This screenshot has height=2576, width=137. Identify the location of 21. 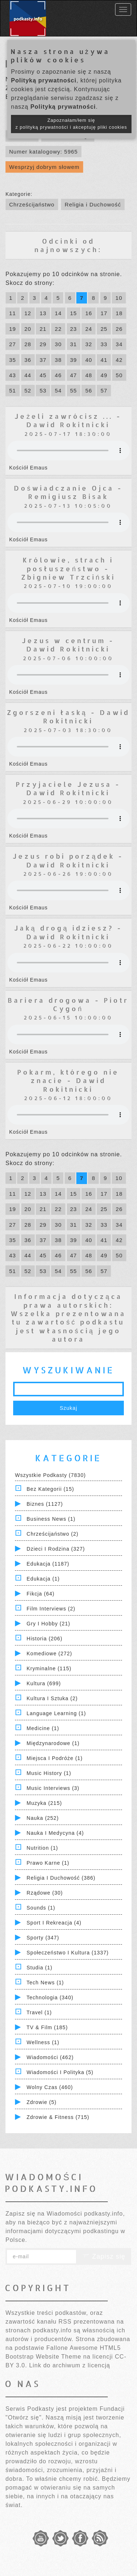
(42, 329).